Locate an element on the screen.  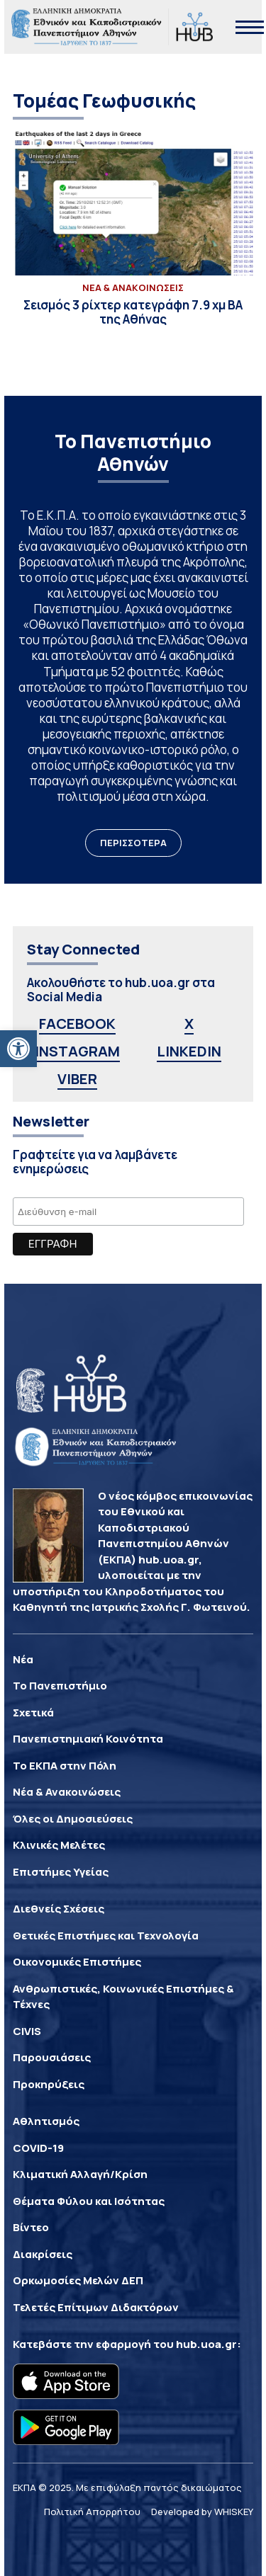
[link] is located at coordinates (18, 1048).